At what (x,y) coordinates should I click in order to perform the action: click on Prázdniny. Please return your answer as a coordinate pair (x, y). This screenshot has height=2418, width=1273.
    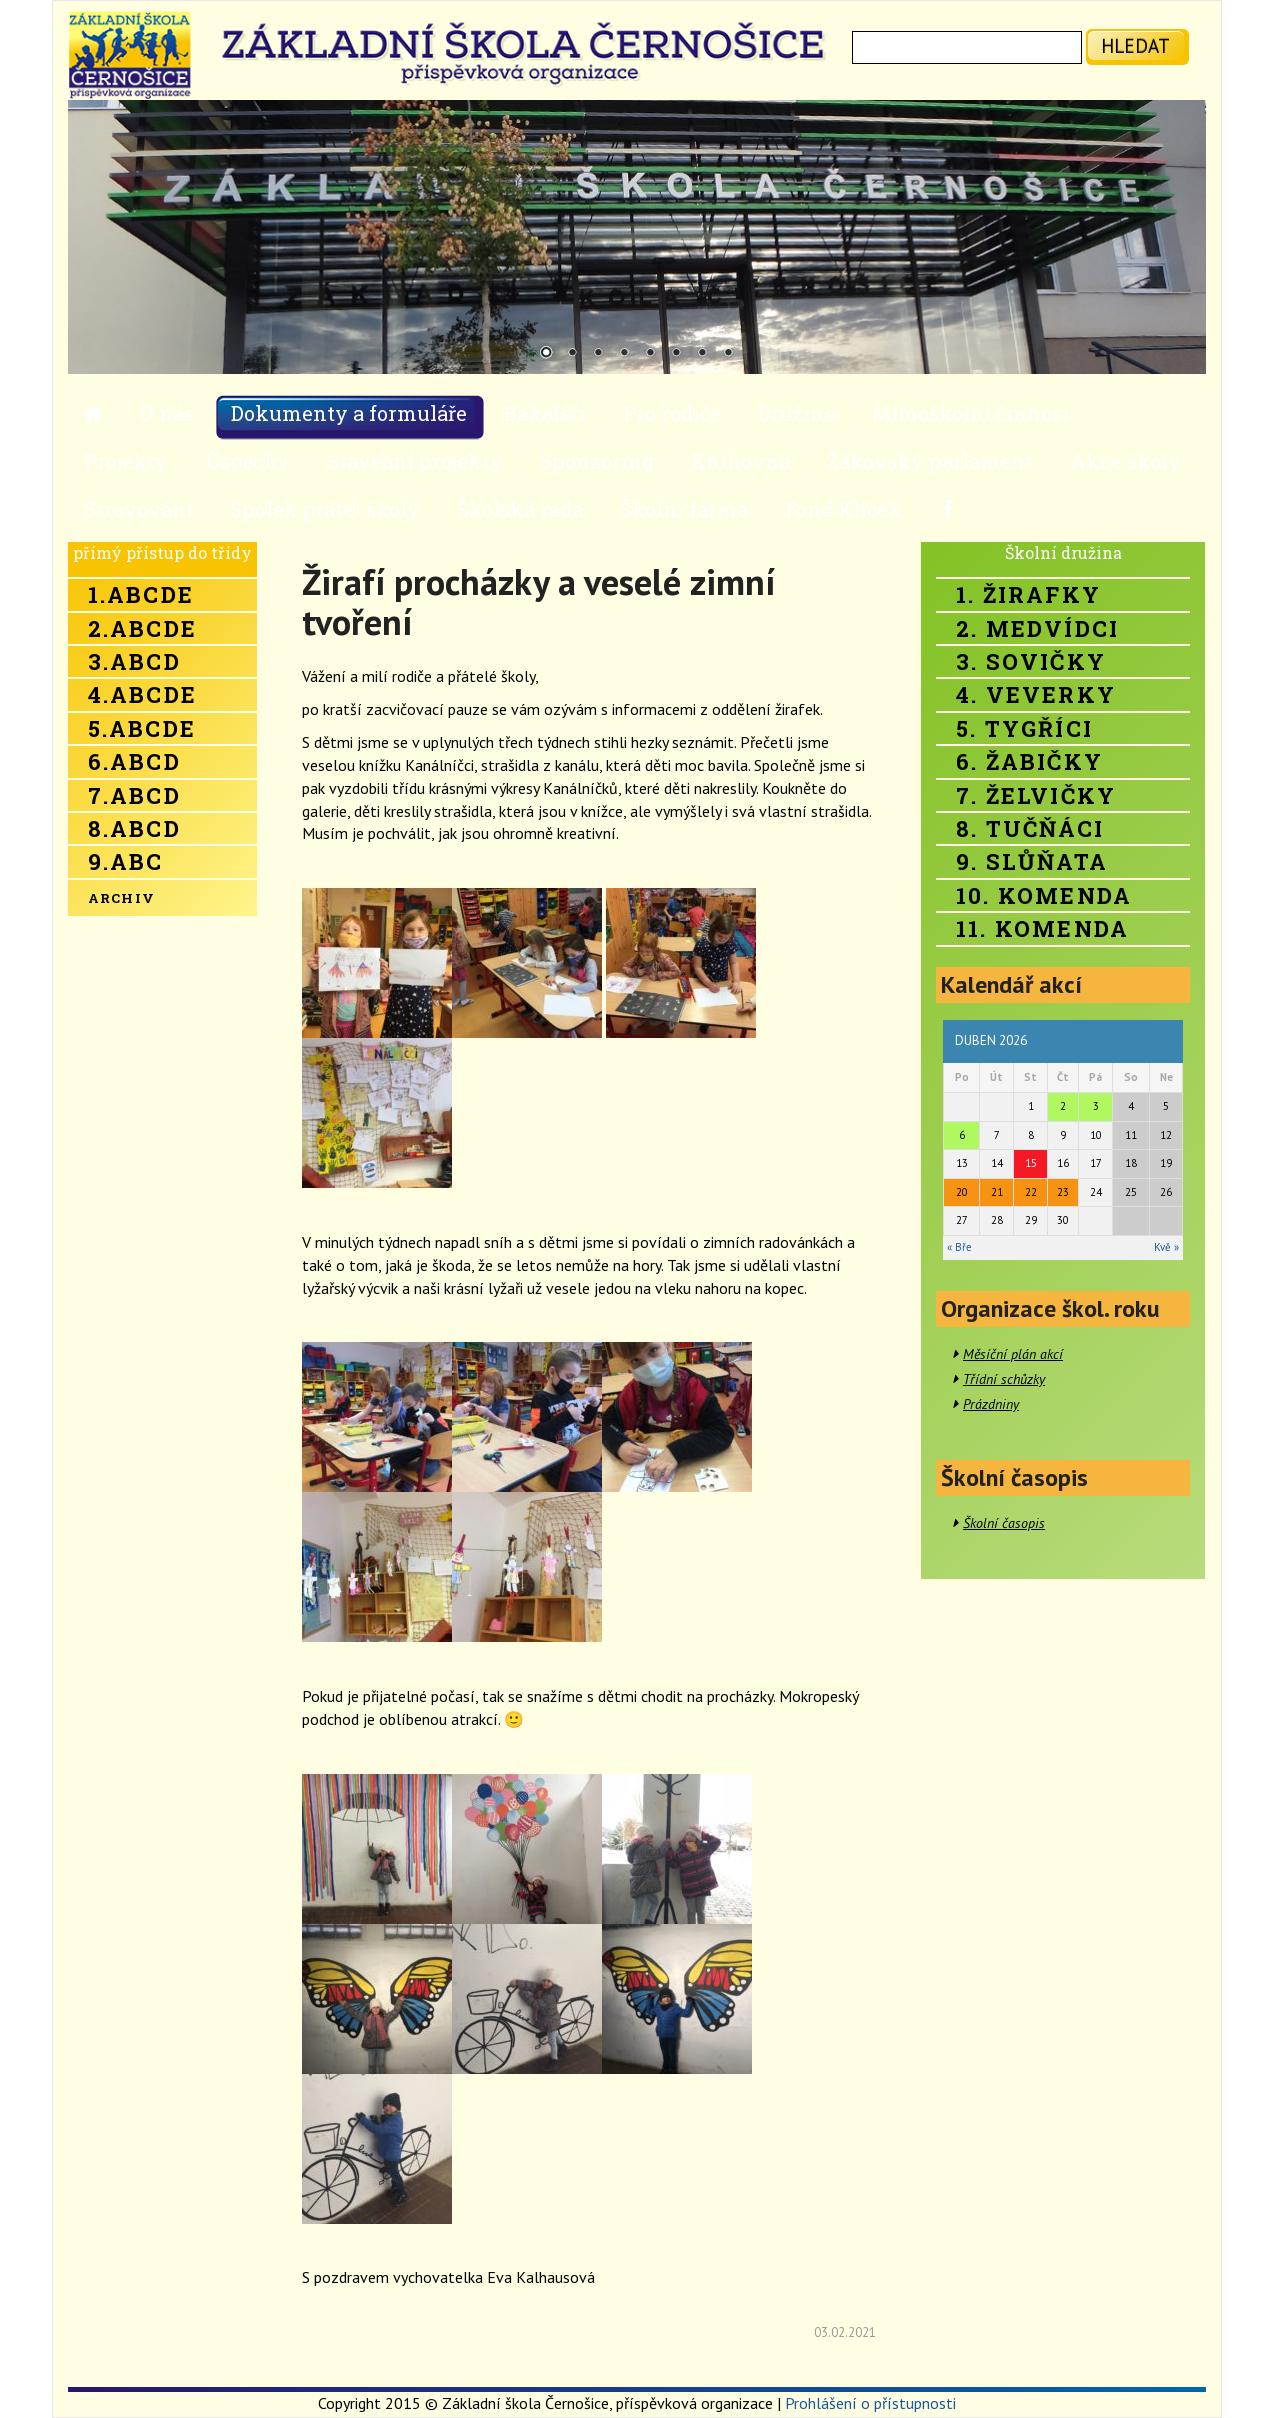
    Looking at the image, I should click on (991, 1404).